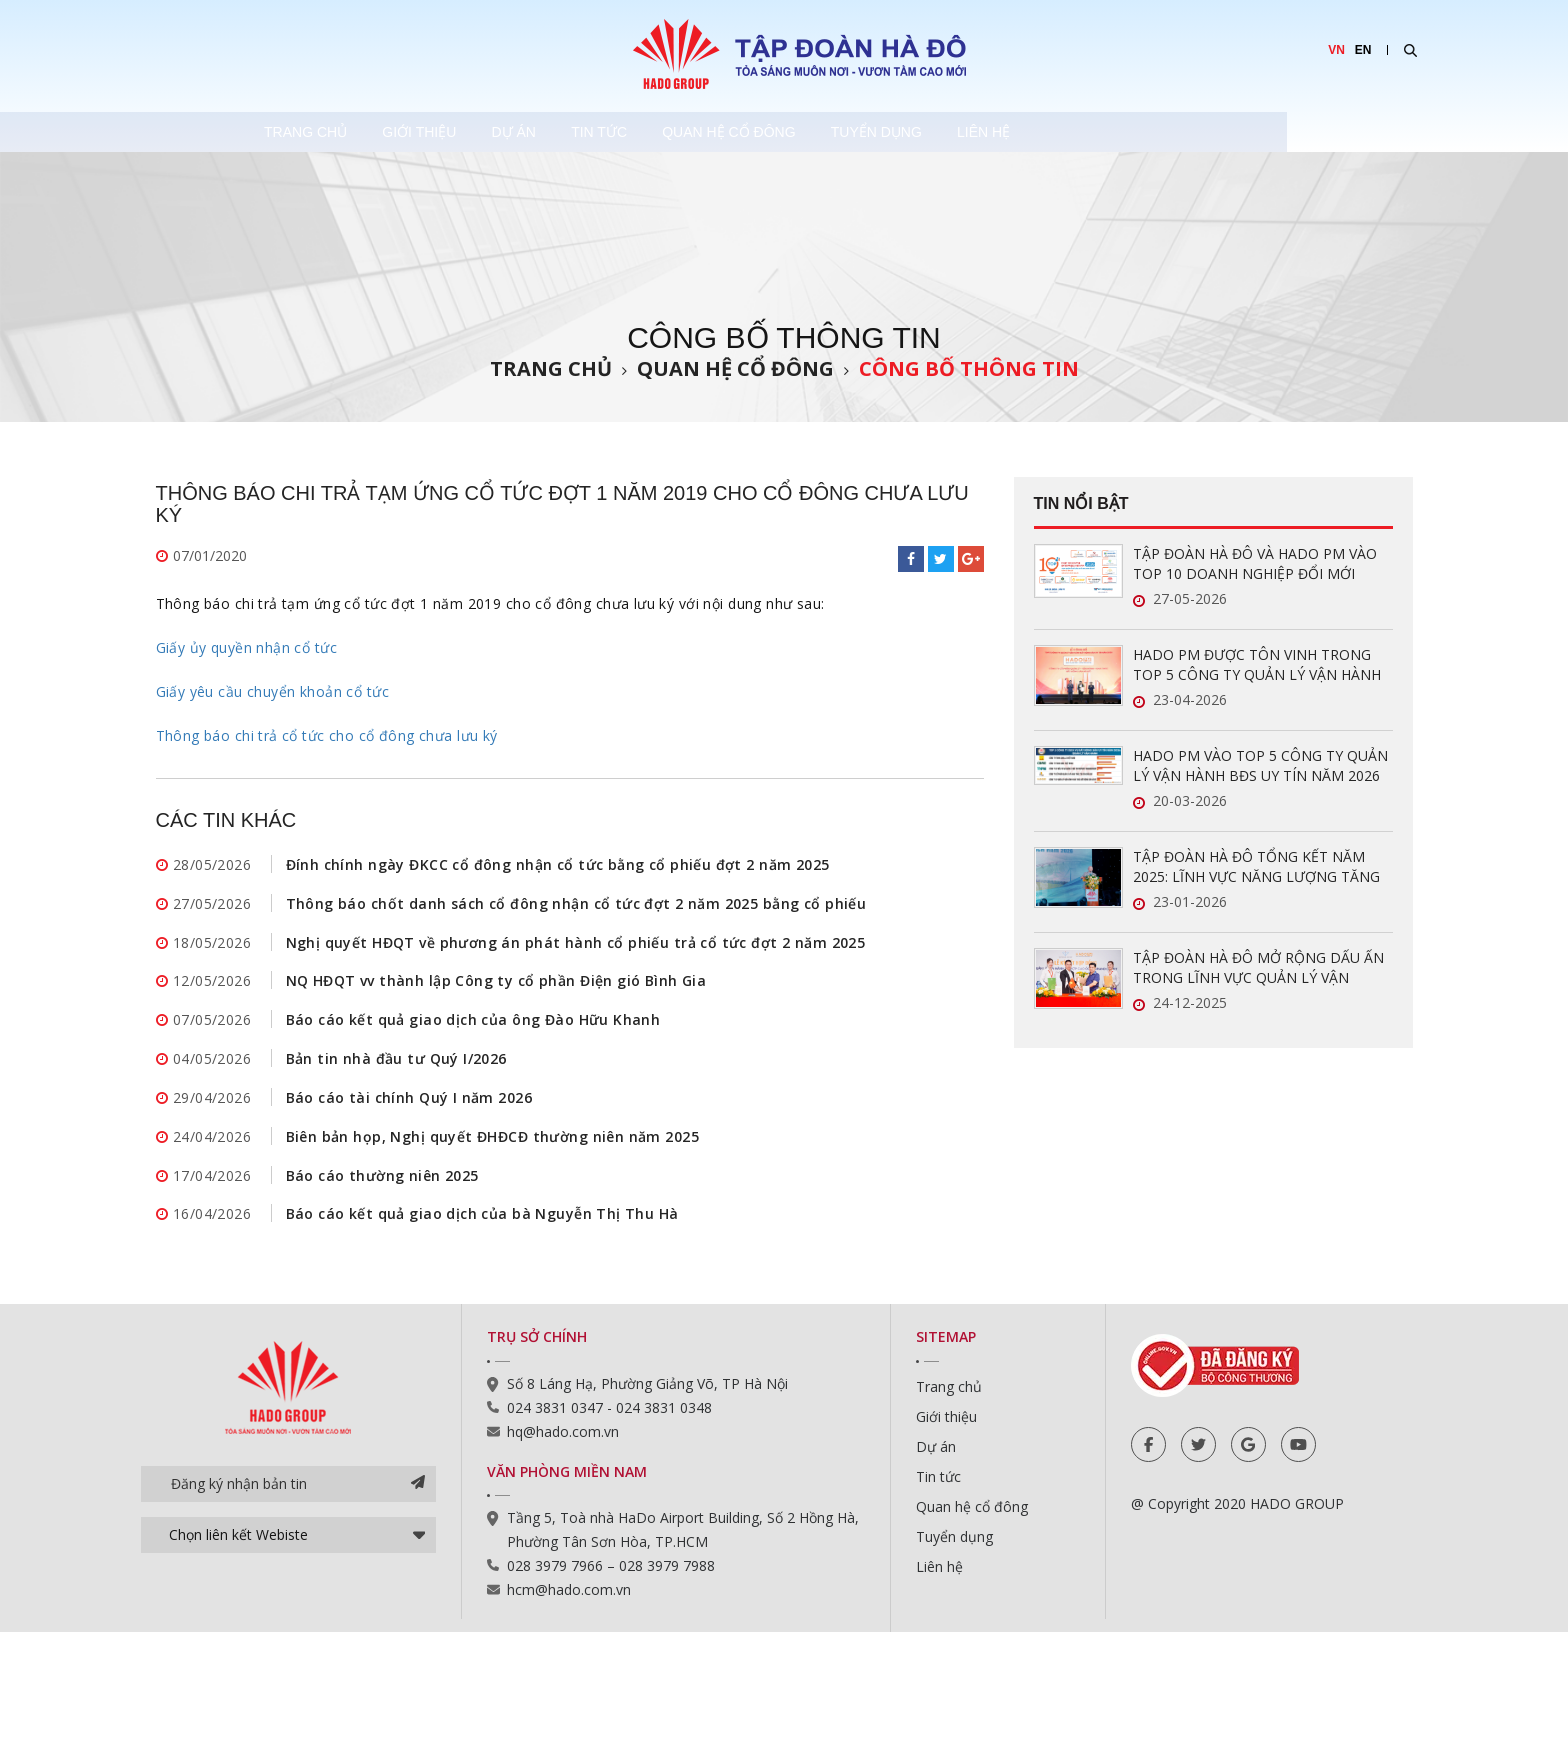 This screenshot has width=1568, height=1745. Describe the element at coordinates (576, 945) in the screenshot. I see `Nghị quyết HĐQT về phương án phát hành cổ phiếu trả cổ tức đợt 2 năm 2025` at that location.